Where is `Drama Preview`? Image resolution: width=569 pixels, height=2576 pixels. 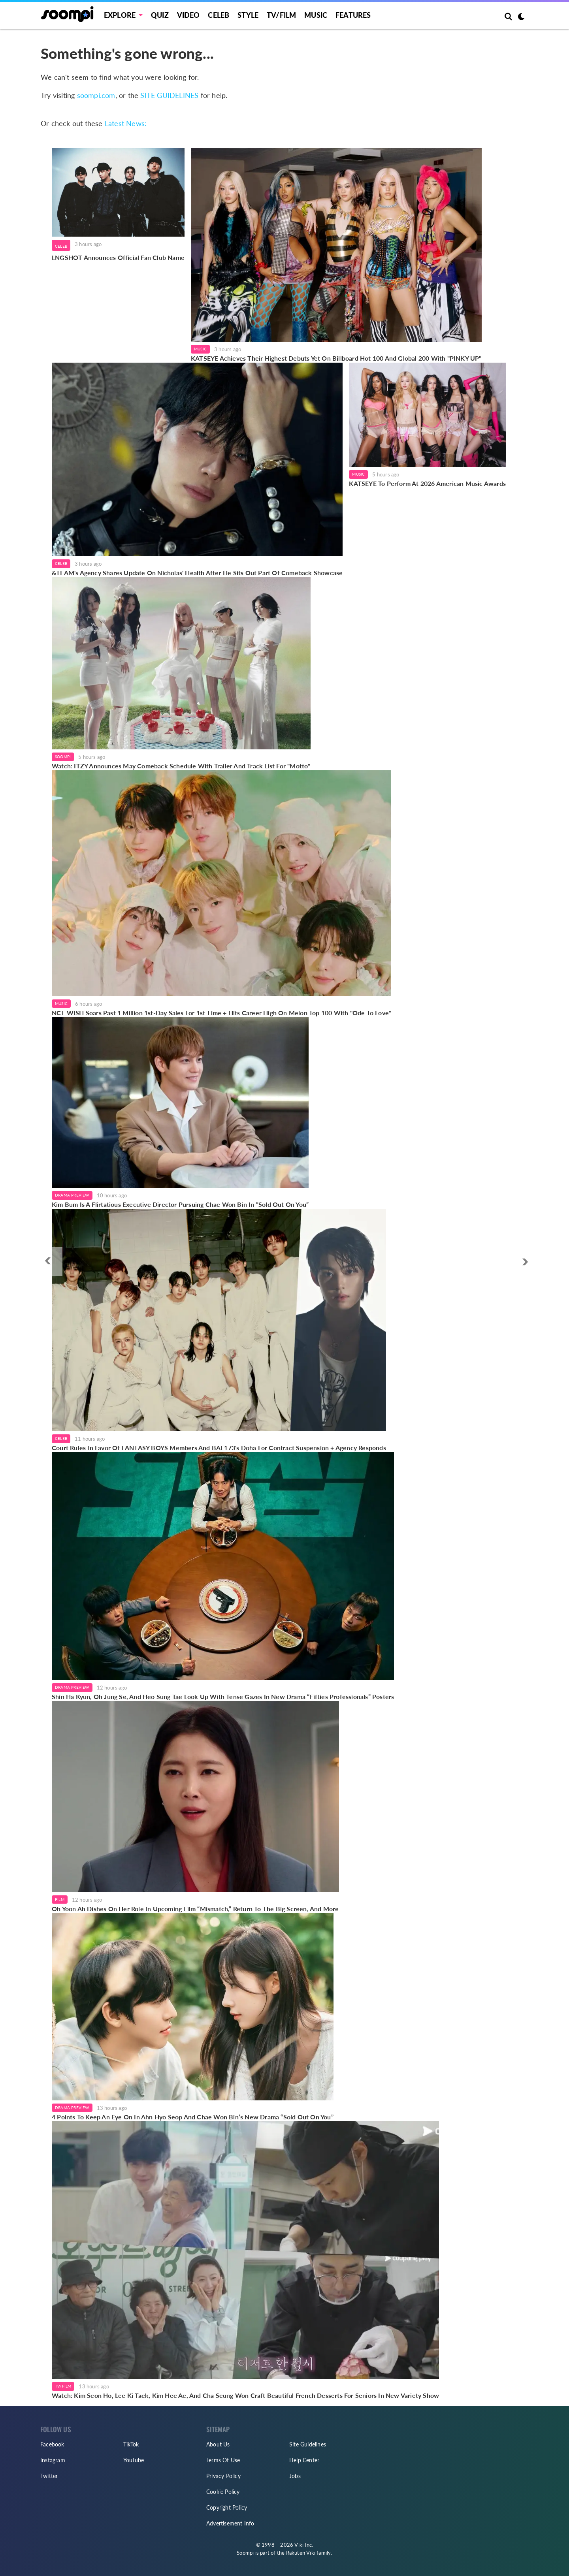 Drama Preview is located at coordinates (72, 1195).